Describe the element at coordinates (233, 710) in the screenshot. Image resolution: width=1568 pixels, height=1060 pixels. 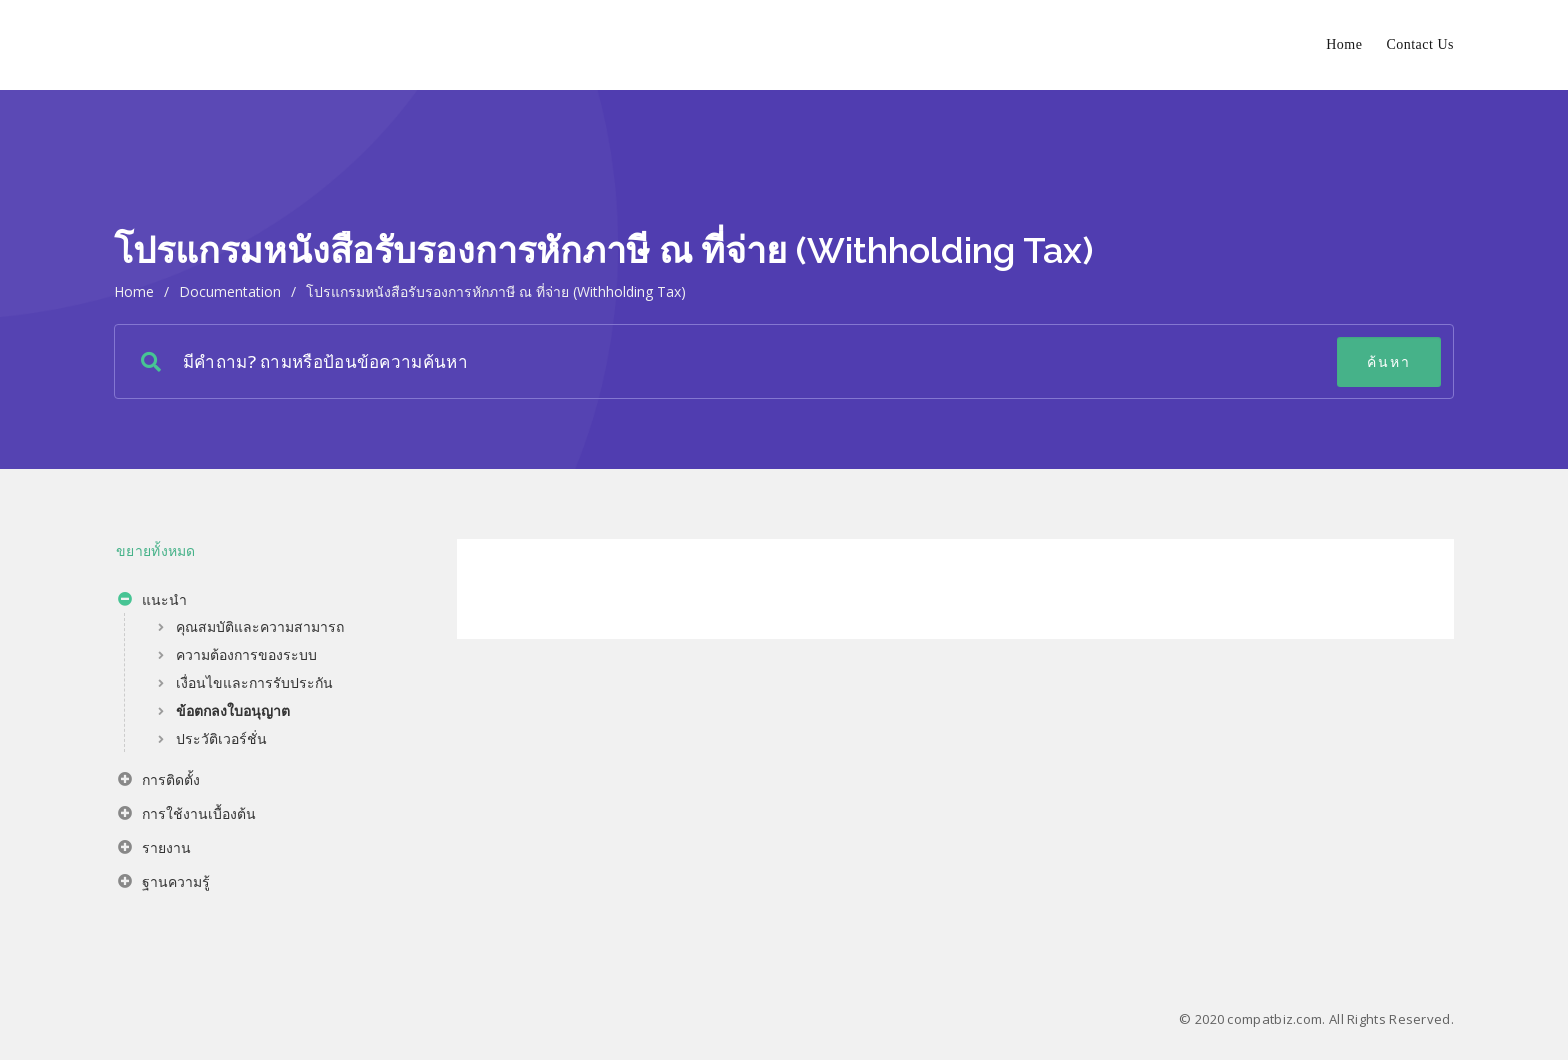
I see `ข้อตกลงใบอนุญาต` at that location.